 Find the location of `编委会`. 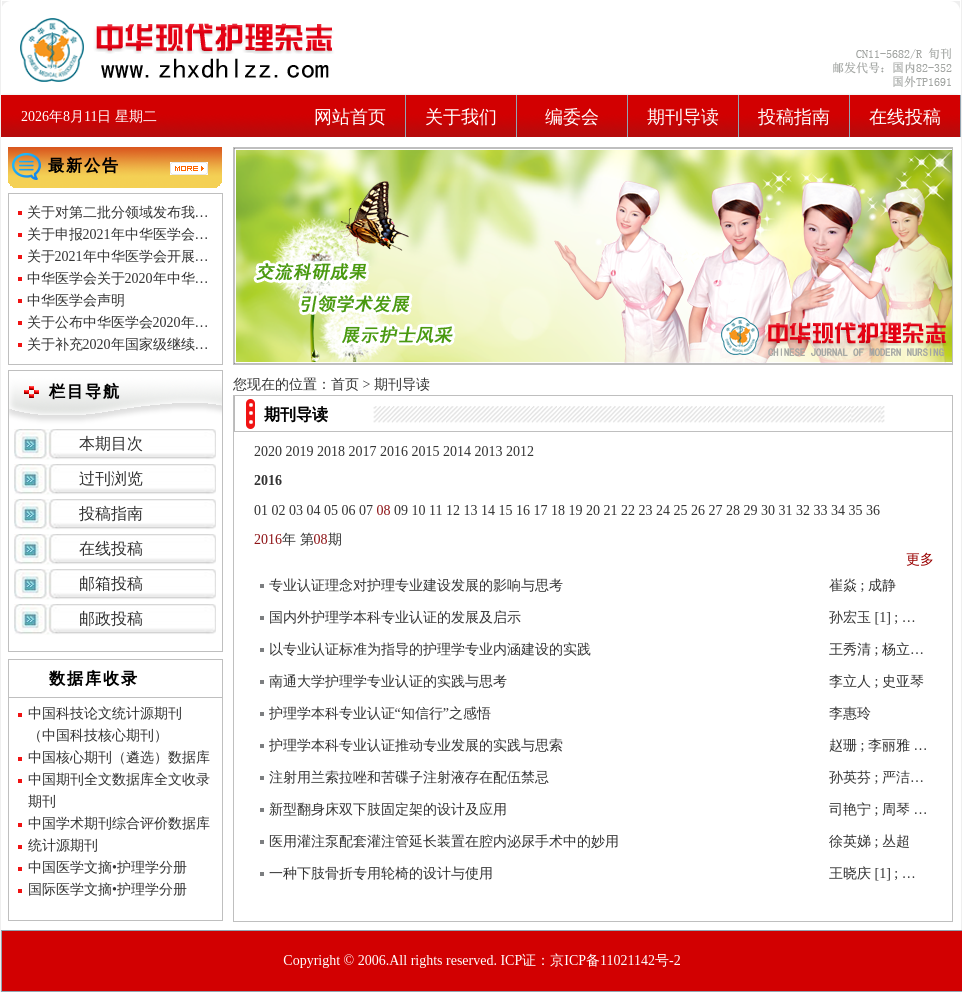

编委会 is located at coordinates (572, 117).